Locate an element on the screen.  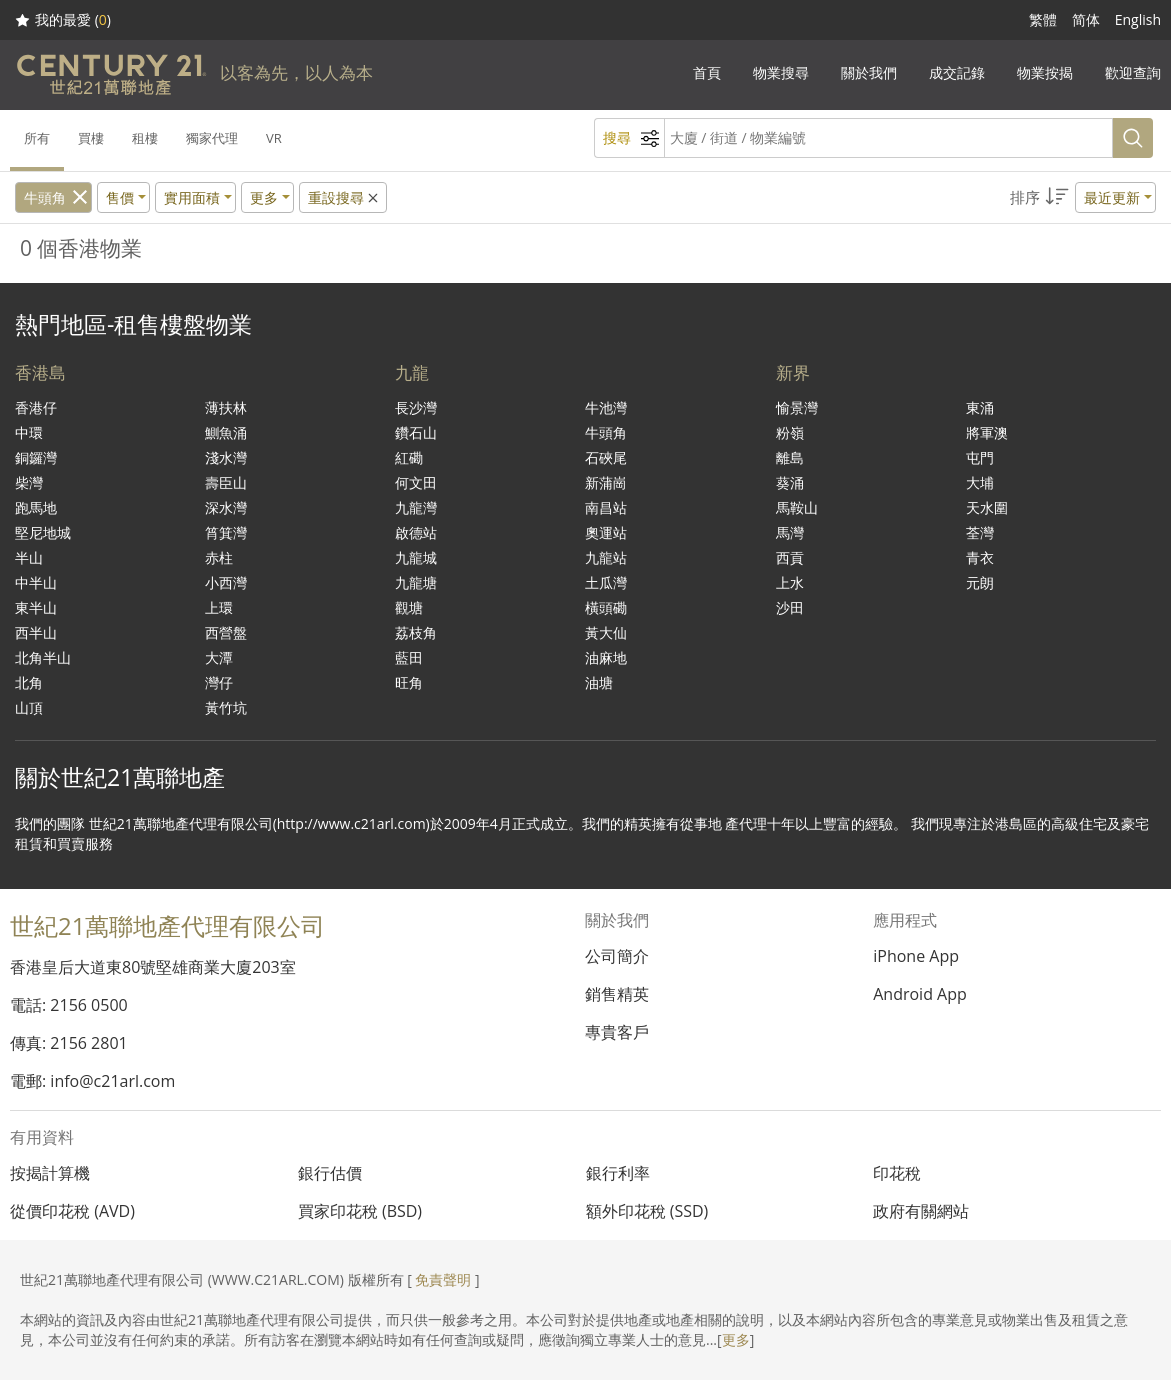
買家印花稅 (BSD) is located at coordinates (360, 1211).